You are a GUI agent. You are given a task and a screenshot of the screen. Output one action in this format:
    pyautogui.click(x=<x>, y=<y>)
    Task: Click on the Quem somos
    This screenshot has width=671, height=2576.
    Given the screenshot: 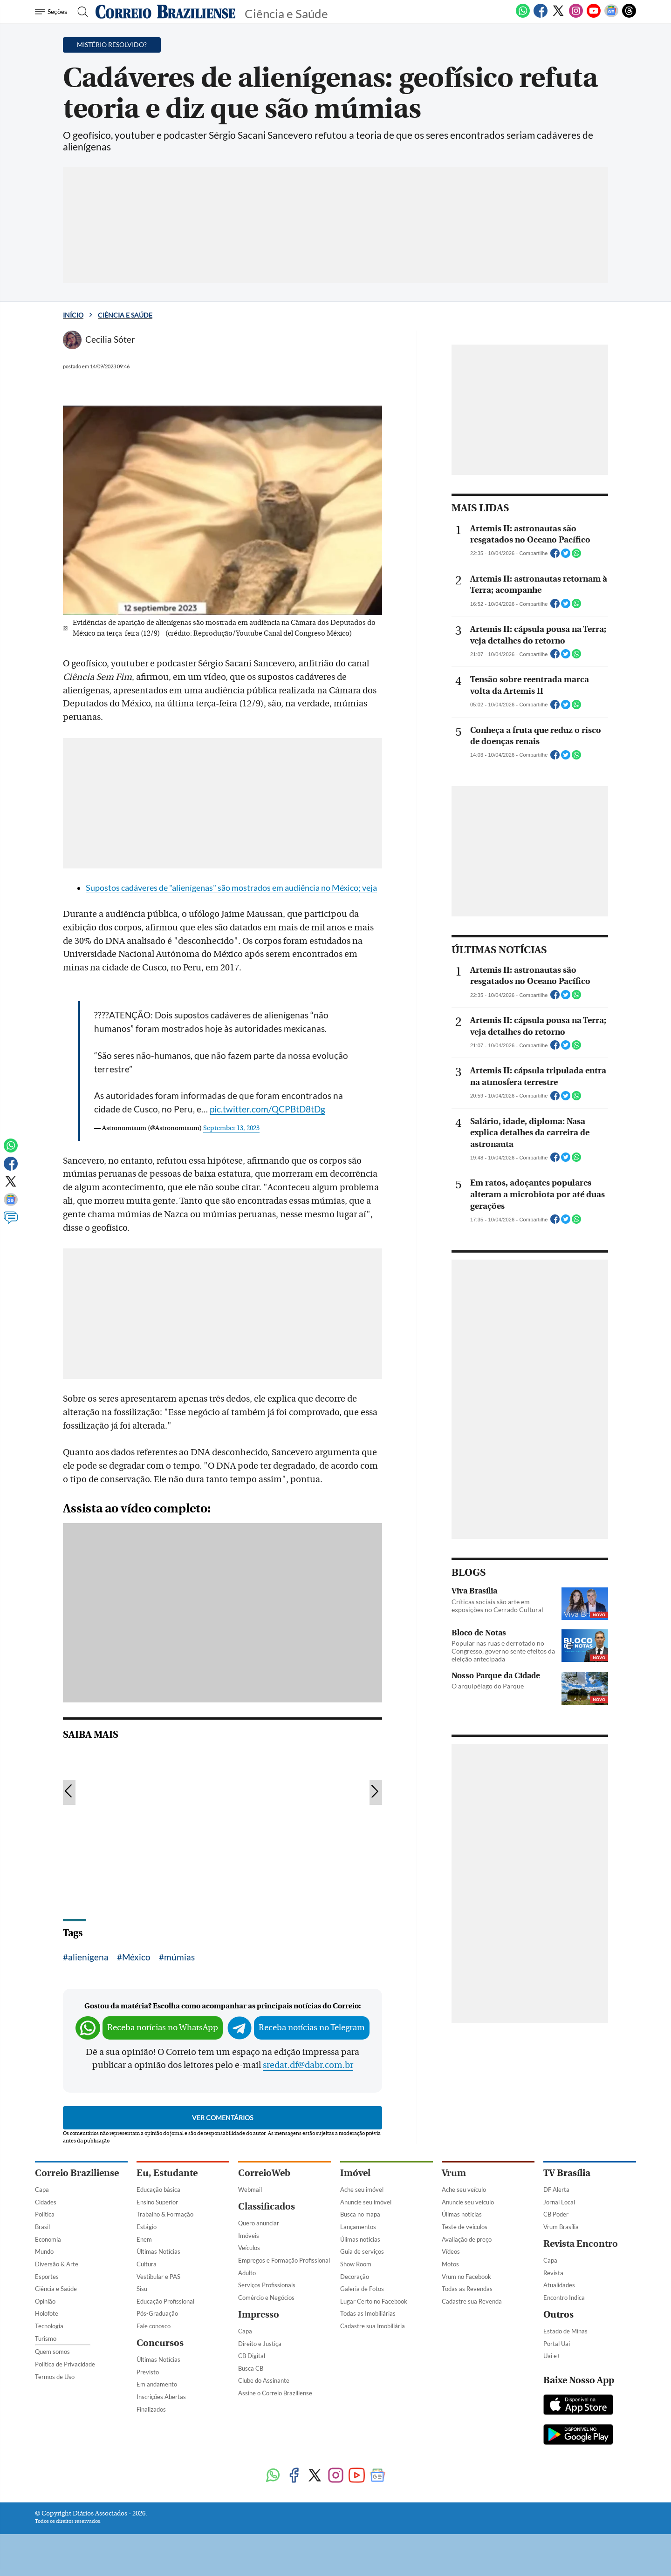 What is the action you would take?
    pyautogui.click(x=52, y=2351)
    